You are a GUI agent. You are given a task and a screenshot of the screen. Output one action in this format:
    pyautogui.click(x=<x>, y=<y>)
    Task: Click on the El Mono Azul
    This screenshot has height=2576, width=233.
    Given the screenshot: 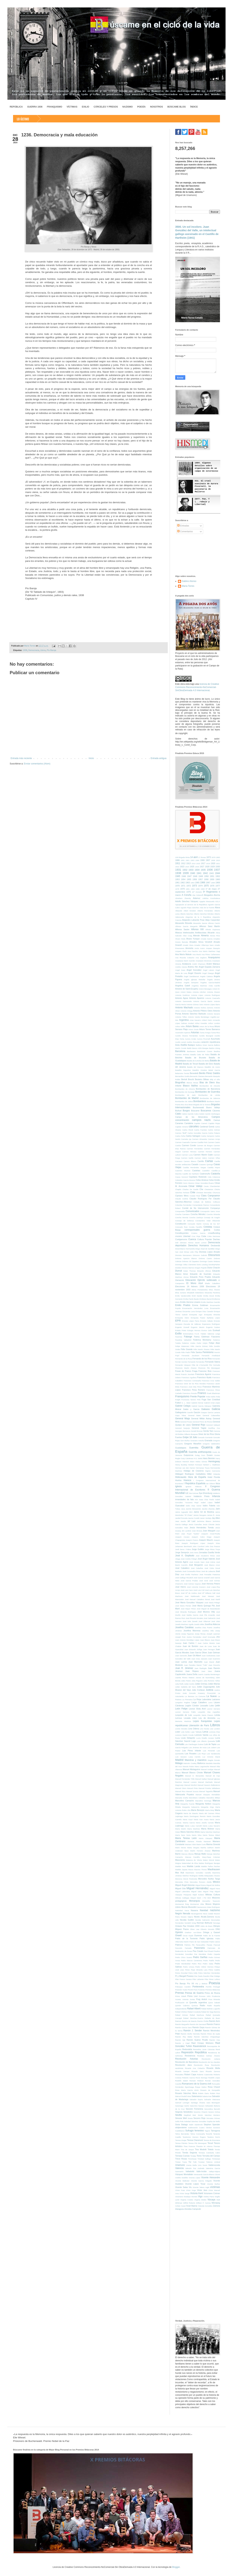 What is the action you would take?
    pyautogui.click(x=194, y=1283)
    